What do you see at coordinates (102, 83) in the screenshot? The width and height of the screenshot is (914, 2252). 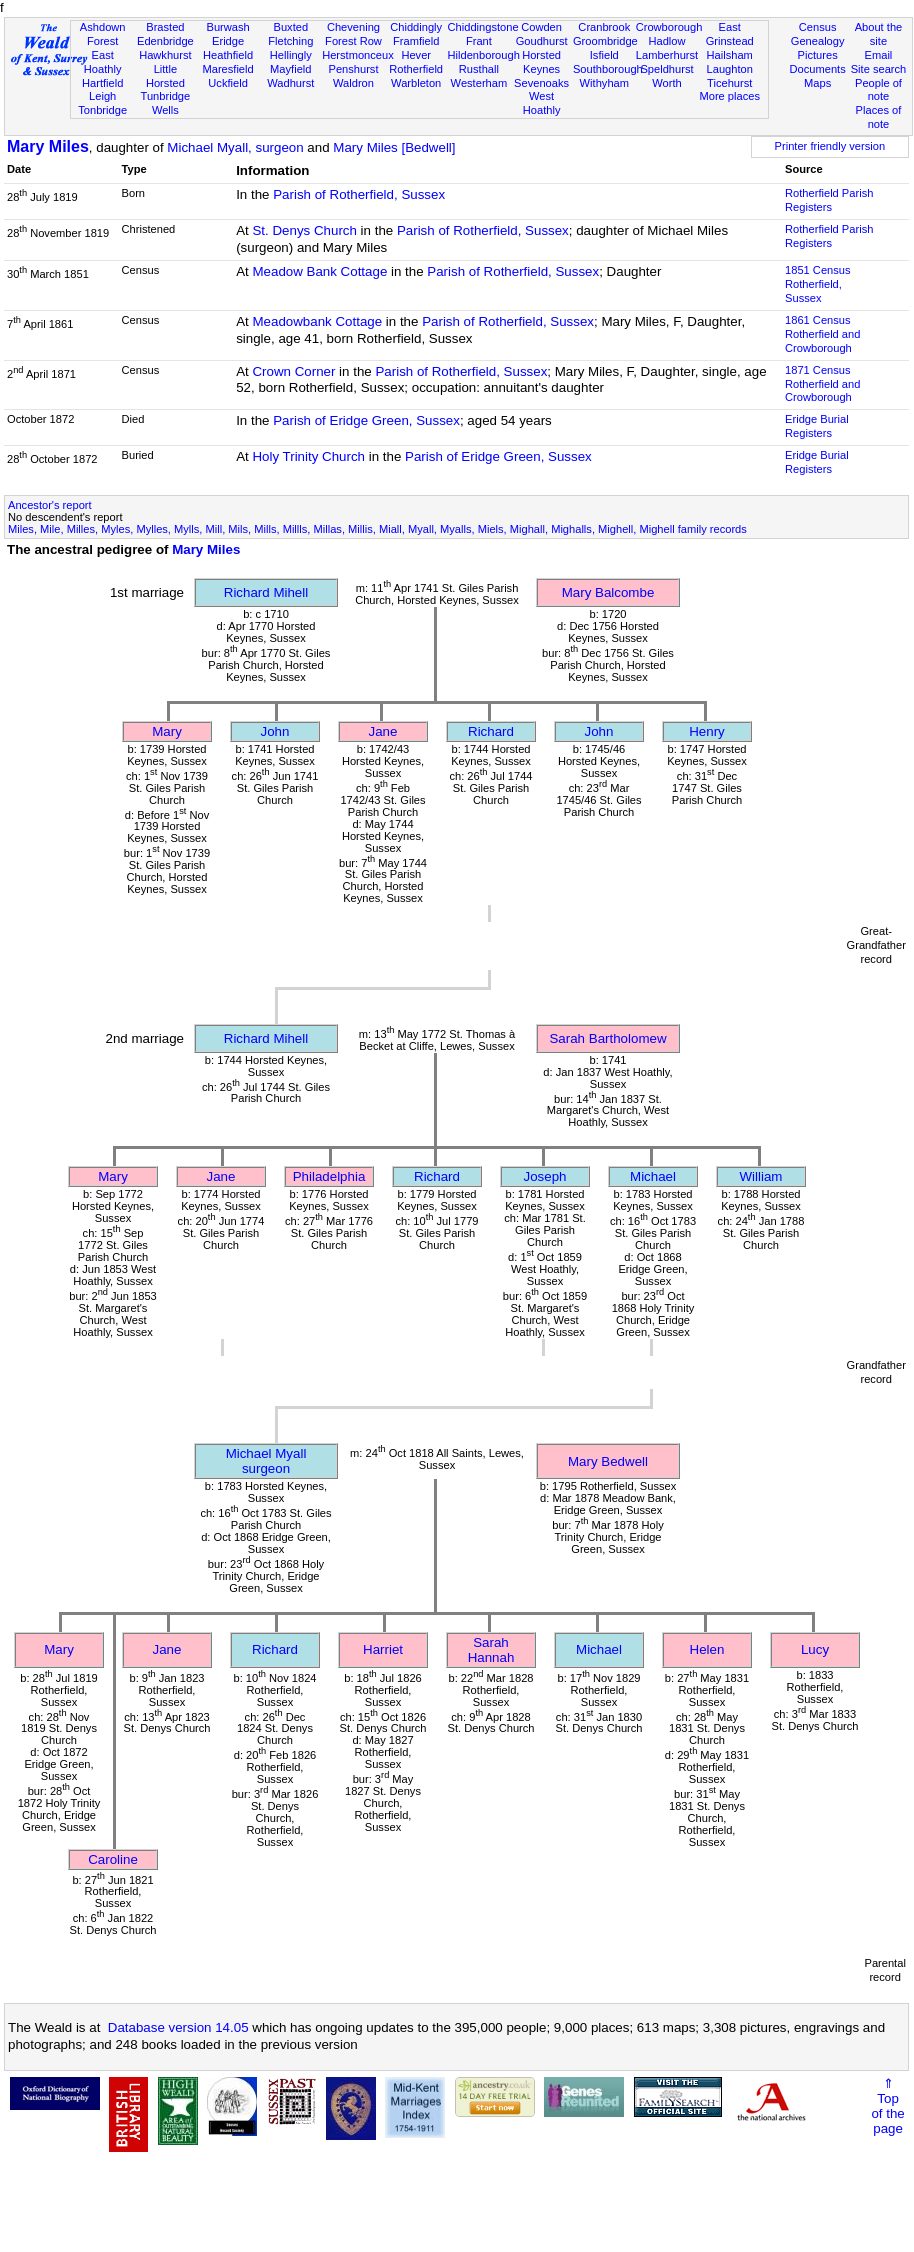 I see `Hartfield` at bounding box center [102, 83].